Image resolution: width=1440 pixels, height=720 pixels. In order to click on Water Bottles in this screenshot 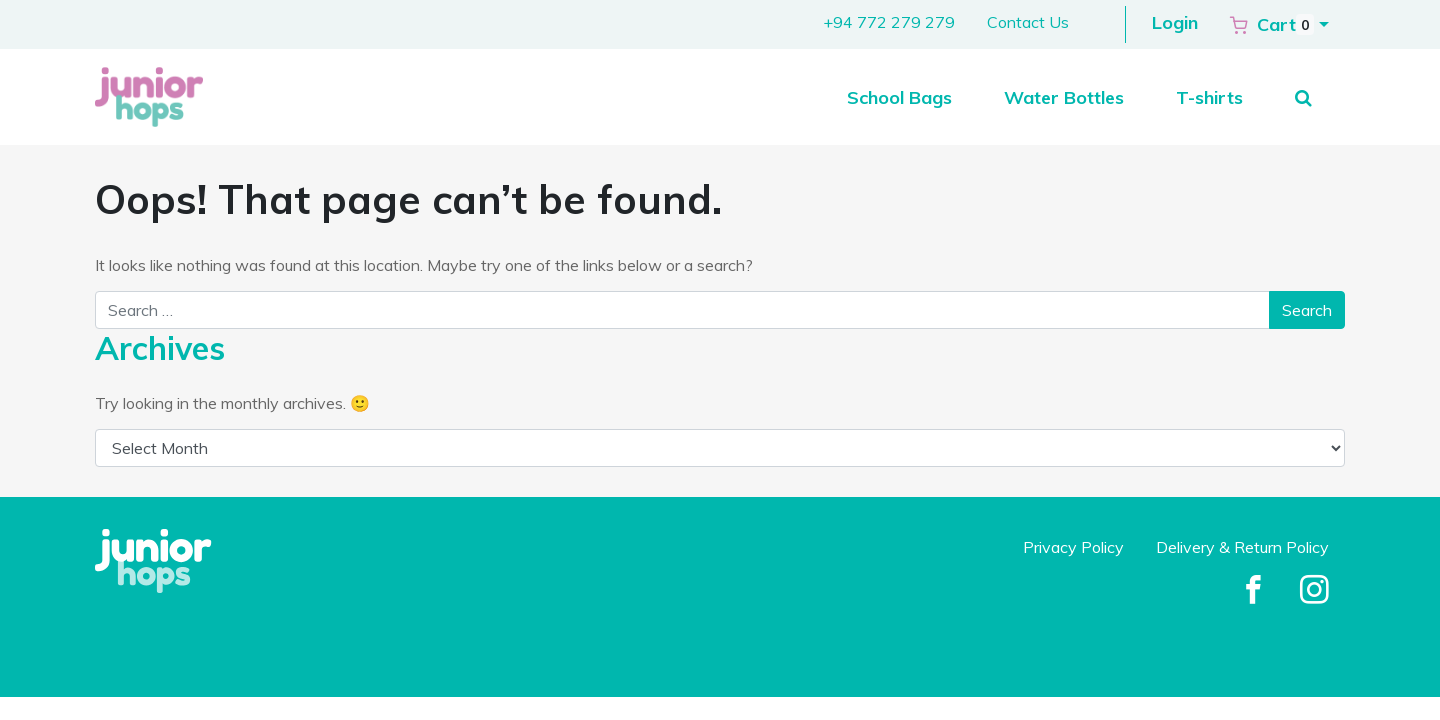, I will do `click(1064, 97)`.